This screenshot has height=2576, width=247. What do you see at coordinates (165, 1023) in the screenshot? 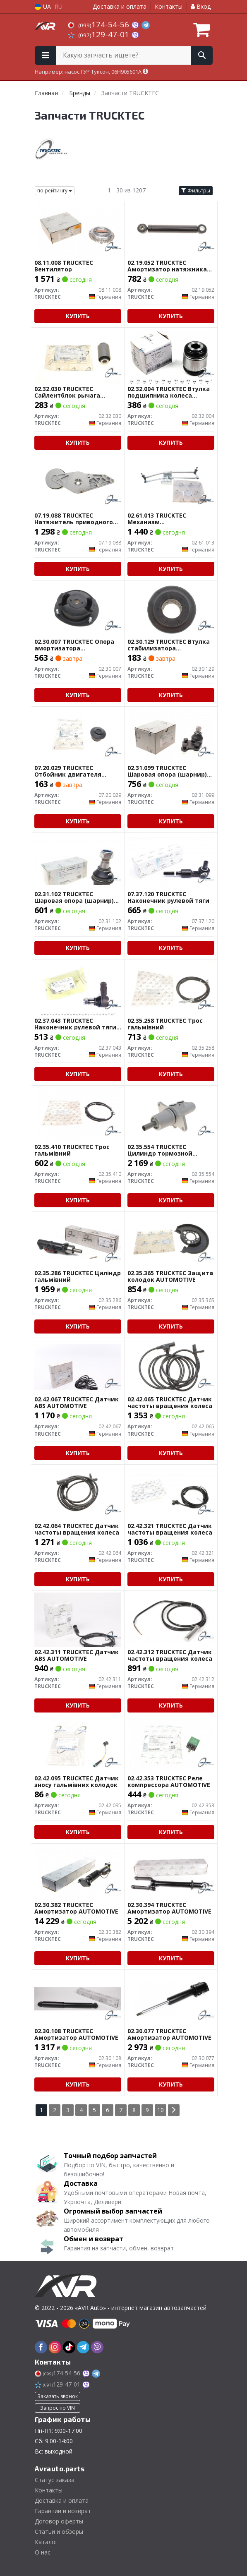
I see `02.35.258 TRUCKTEC Трос гальмівний` at bounding box center [165, 1023].